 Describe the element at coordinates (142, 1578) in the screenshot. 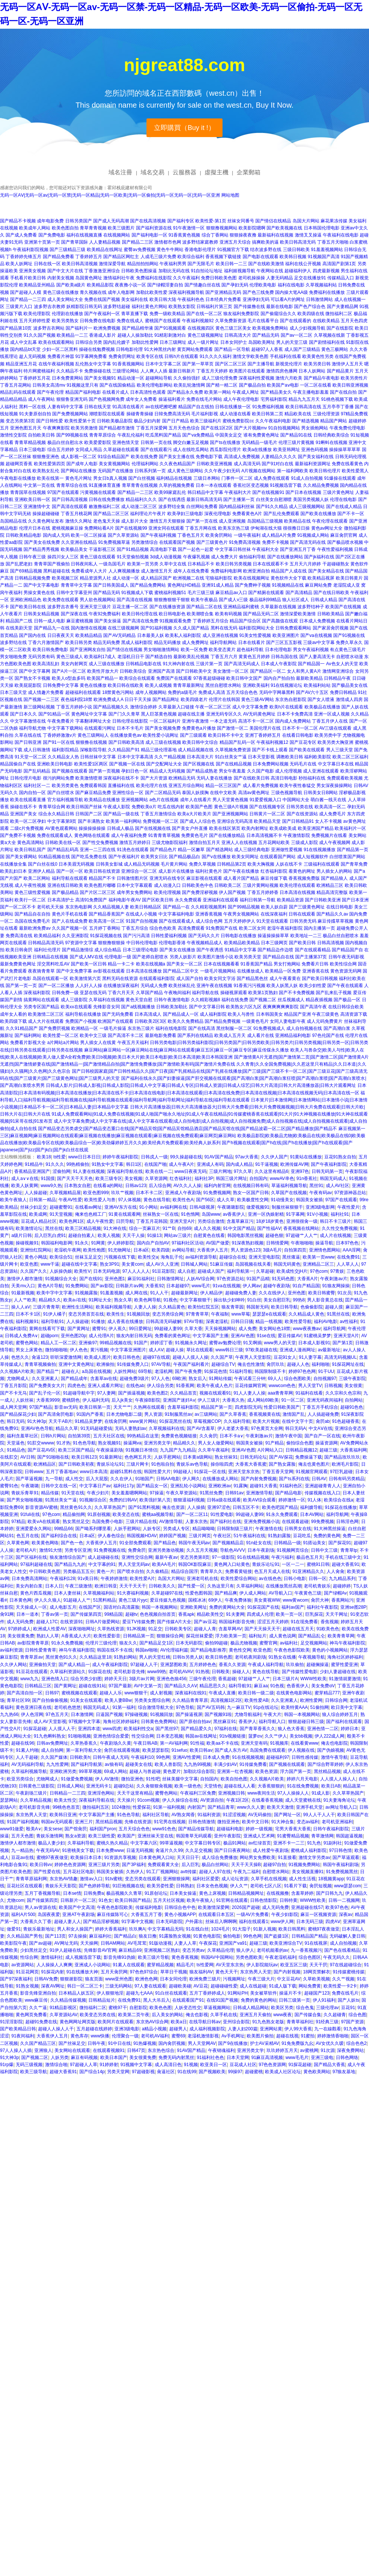

I see `欧美性爱A片` at that location.